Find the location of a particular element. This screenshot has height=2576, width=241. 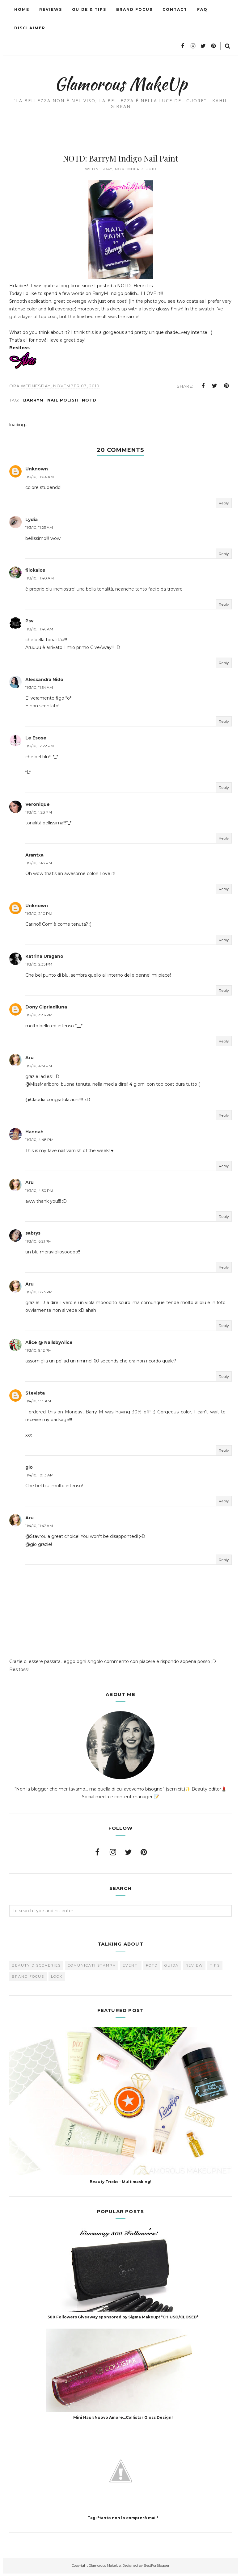

gio is located at coordinates (29, 1469).